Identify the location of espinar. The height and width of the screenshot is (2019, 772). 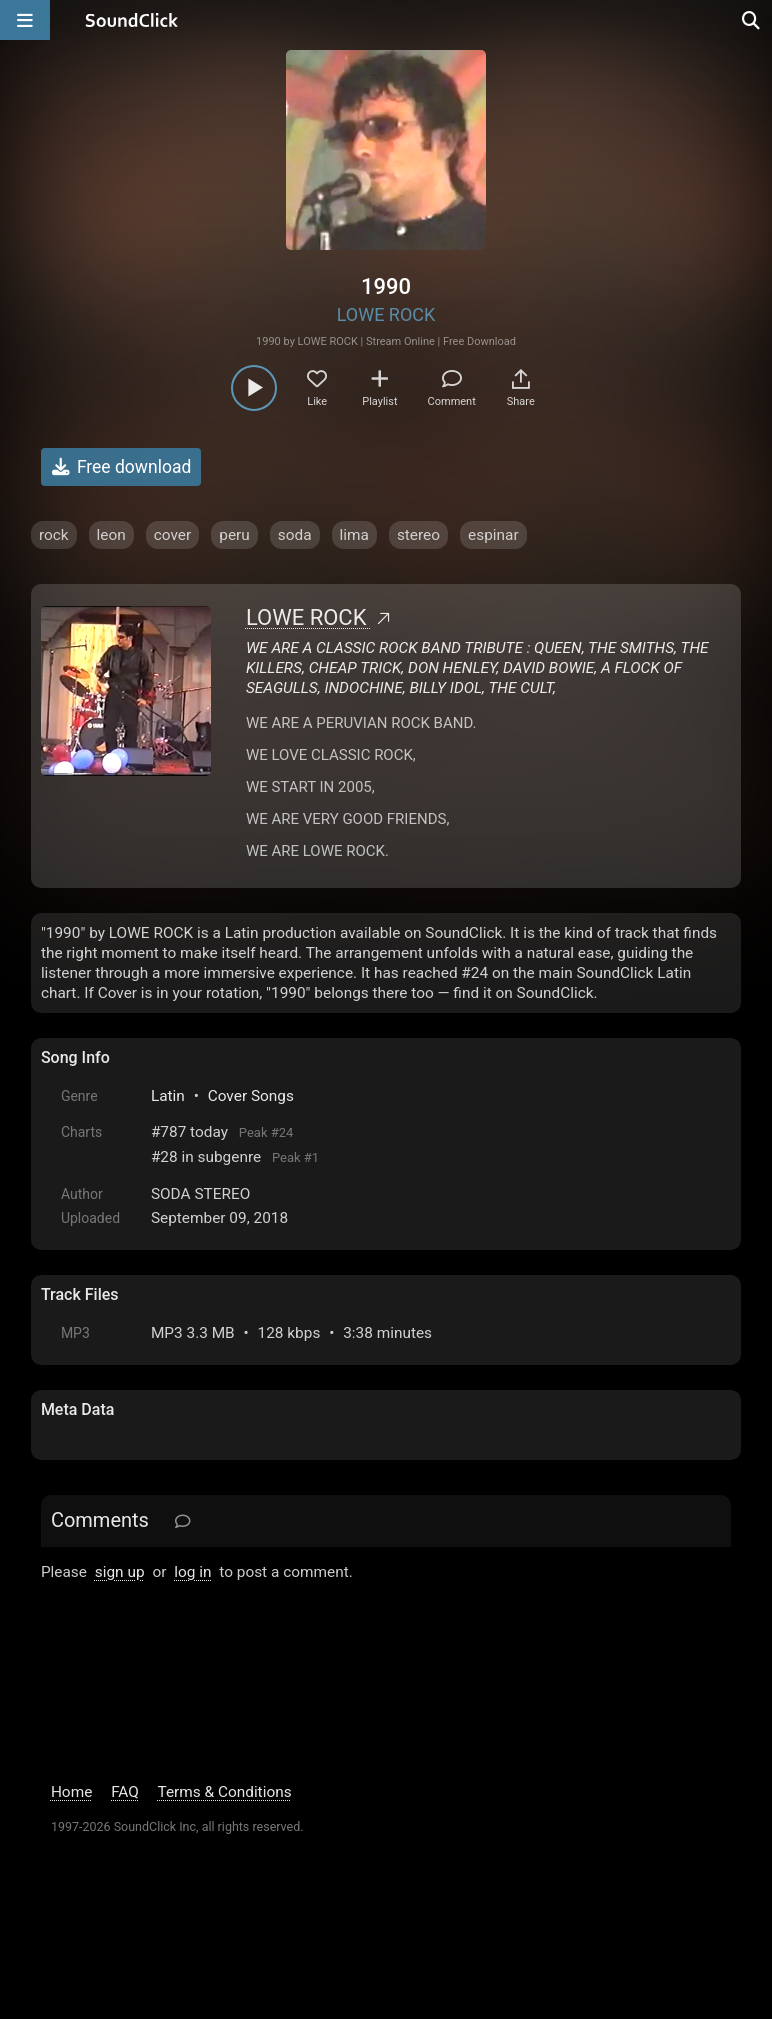
(493, 535).